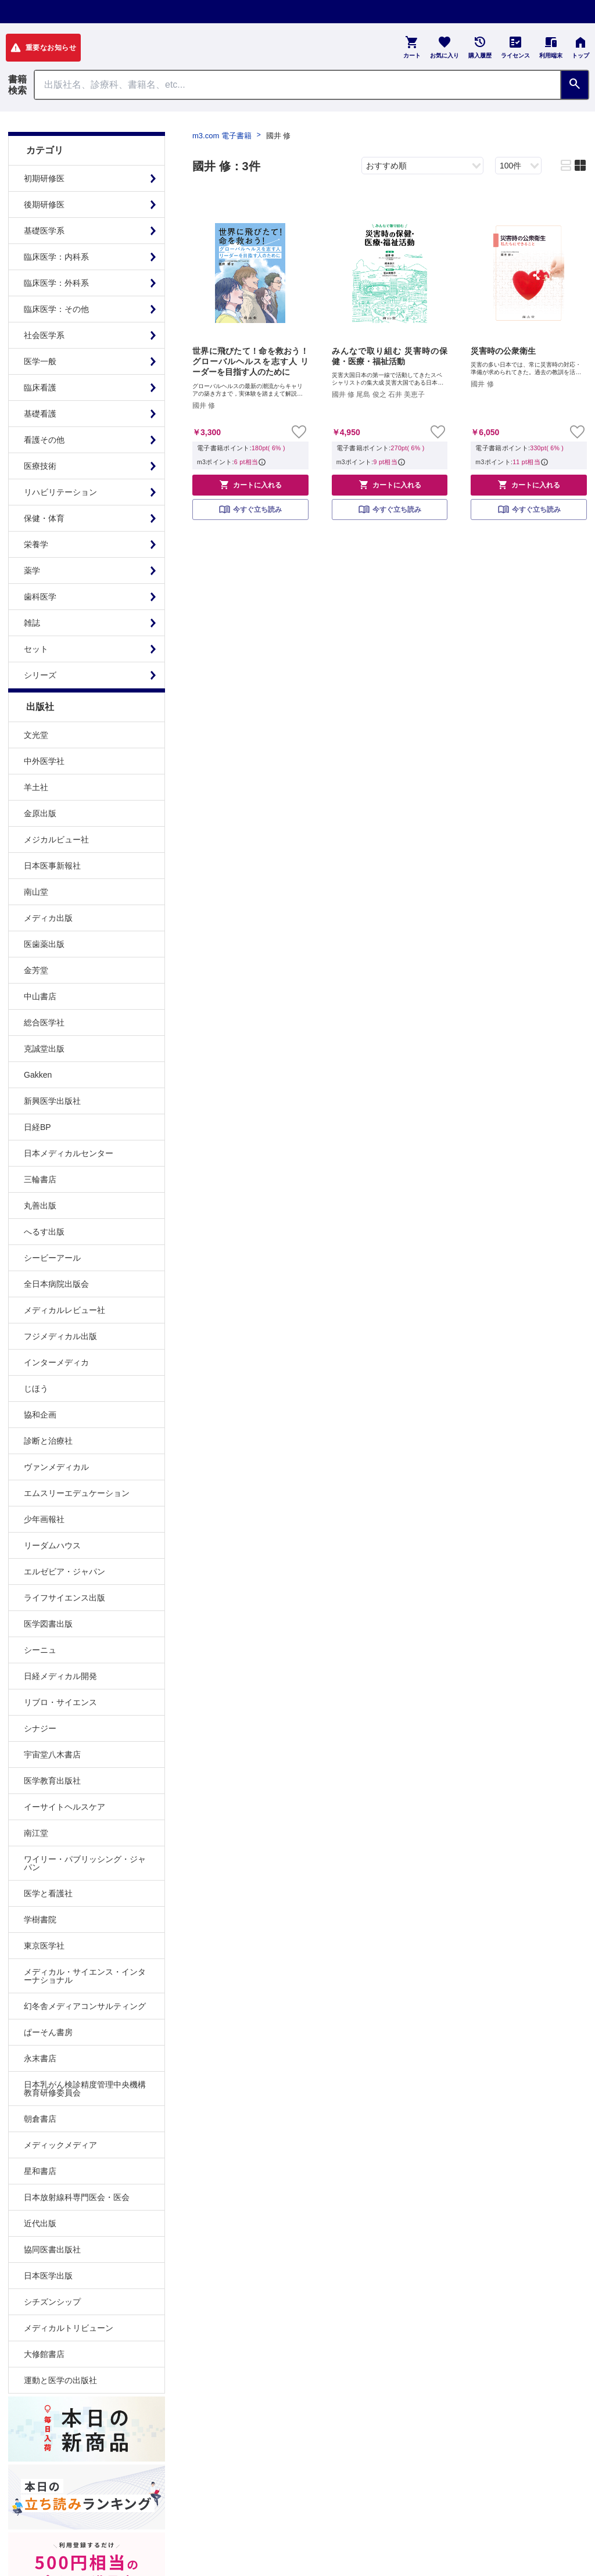 This screenshot has height=2576, width=595. I want to click on メディカルレビュー社, so click(64, 1310).